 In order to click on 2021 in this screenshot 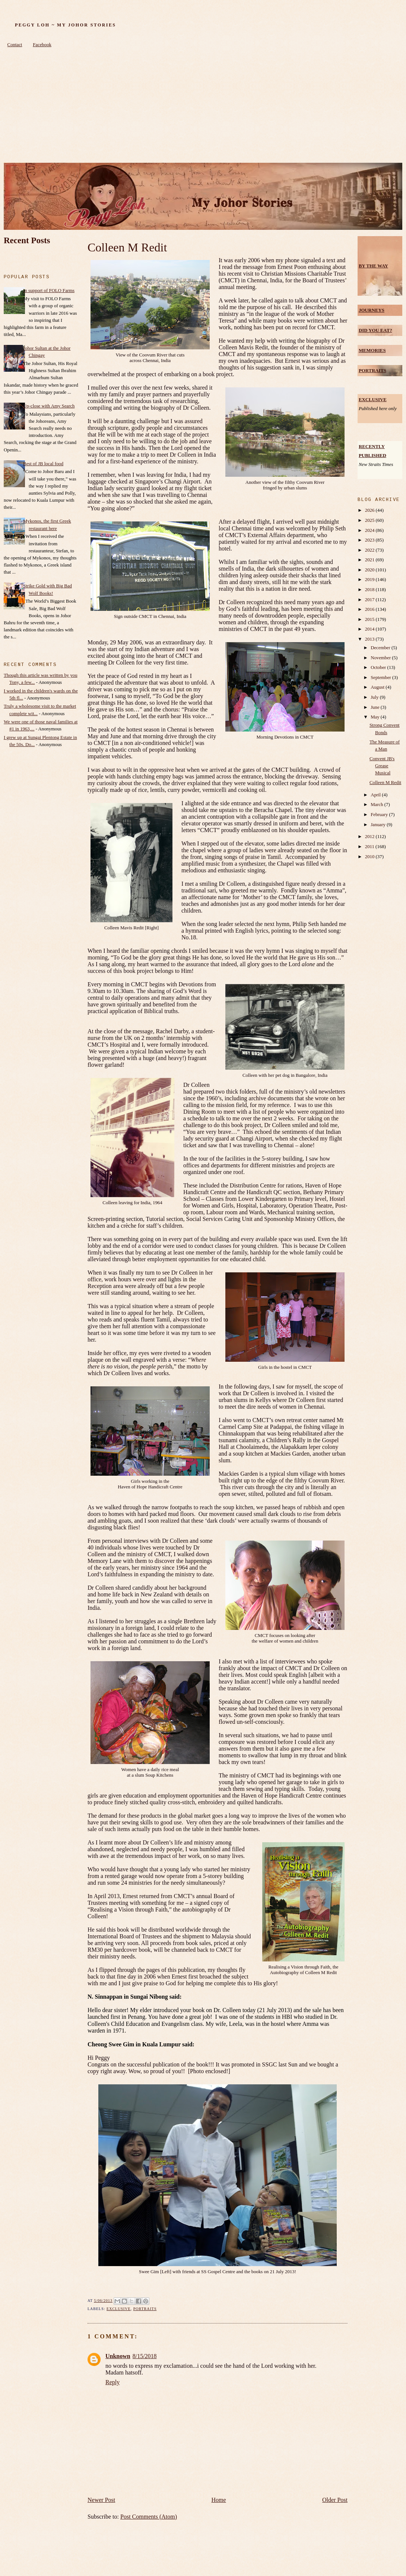, I will do `click(370, 559)`.